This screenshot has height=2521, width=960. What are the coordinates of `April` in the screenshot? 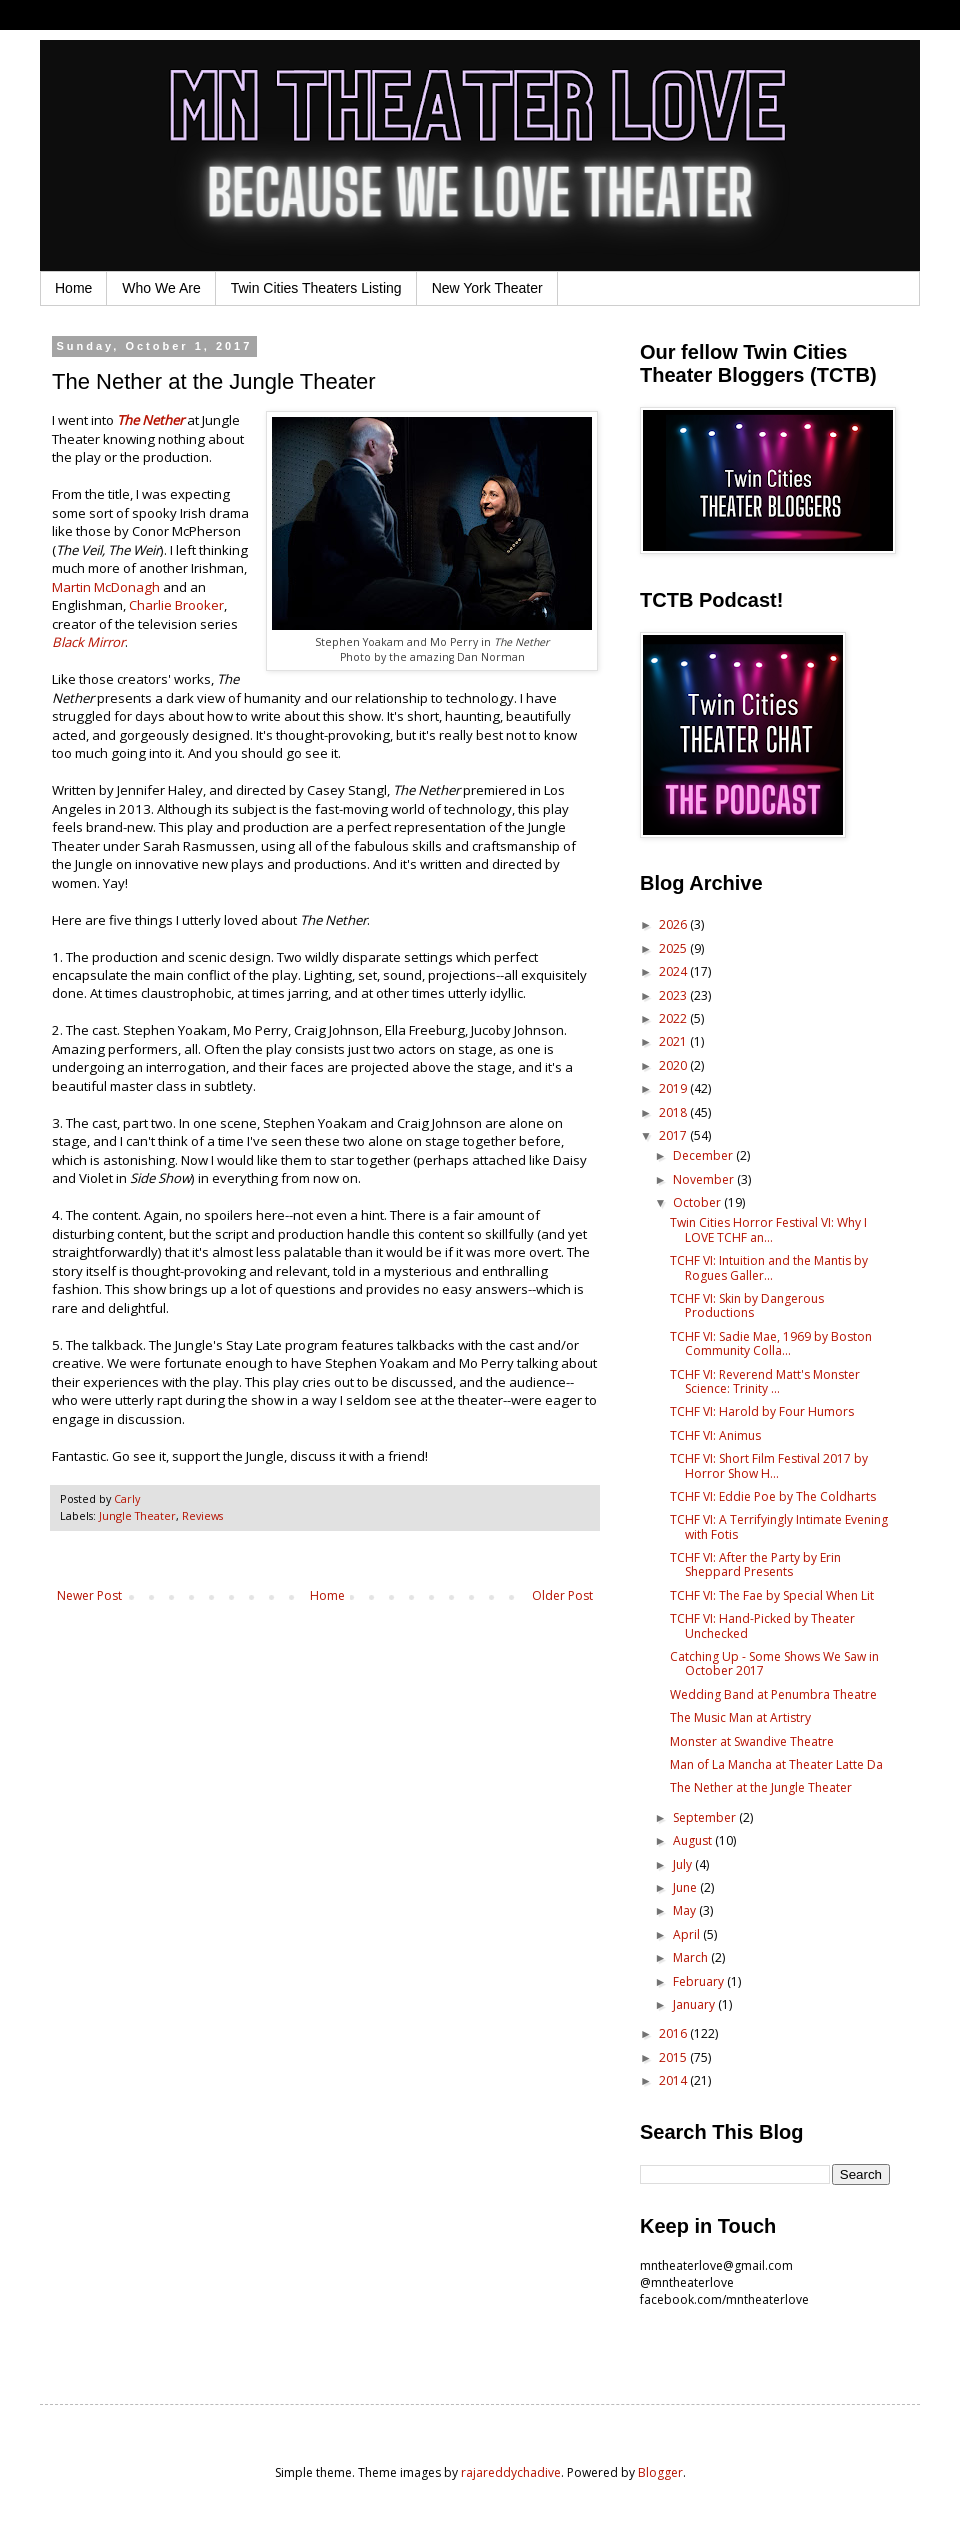 It's located at (688, 1934).